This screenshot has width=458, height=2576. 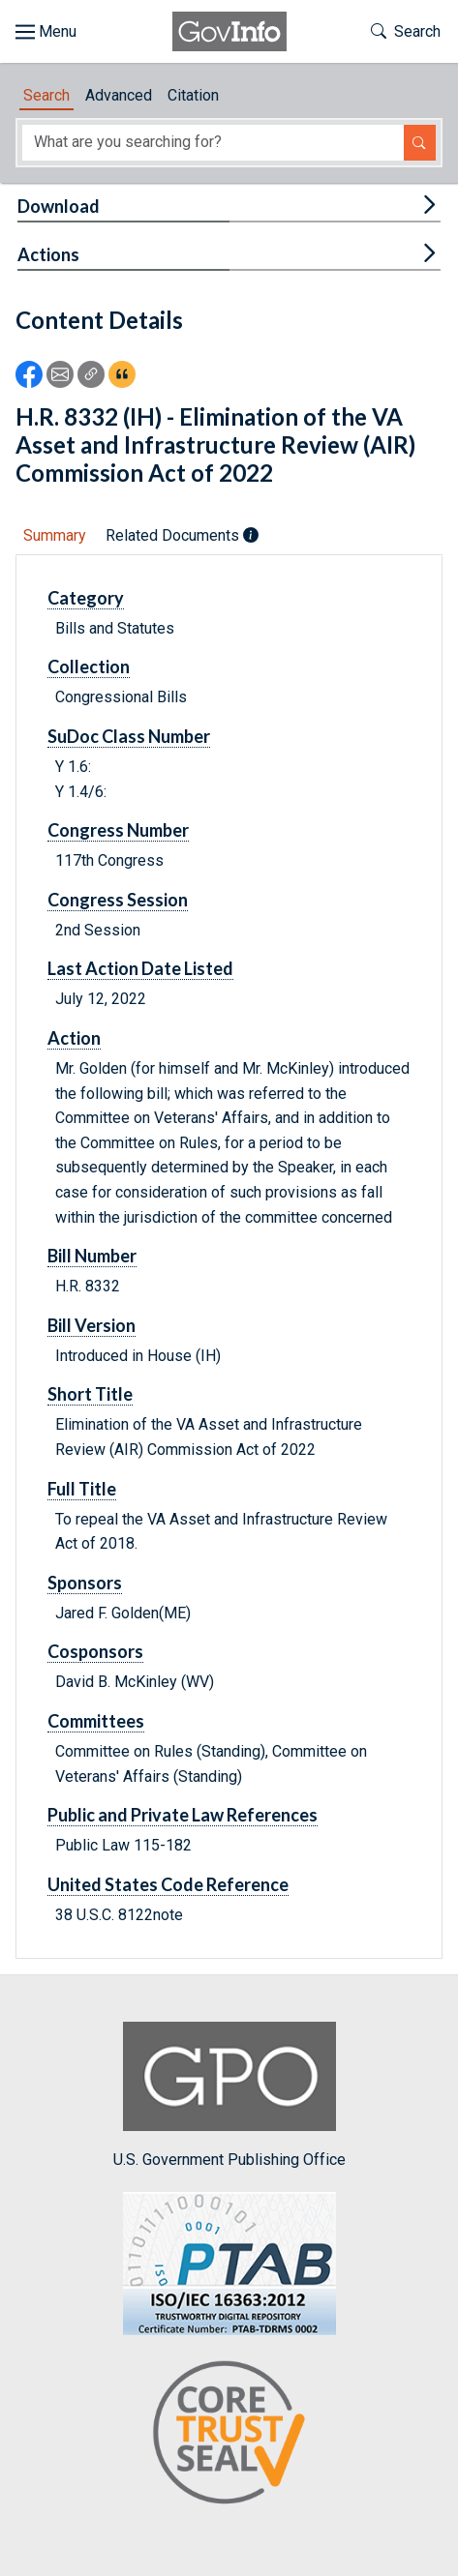 What do you see at coordinates (168, 1884) in the screenshot?
I see `United States Code Reference` at bounding box center [168, 1884].